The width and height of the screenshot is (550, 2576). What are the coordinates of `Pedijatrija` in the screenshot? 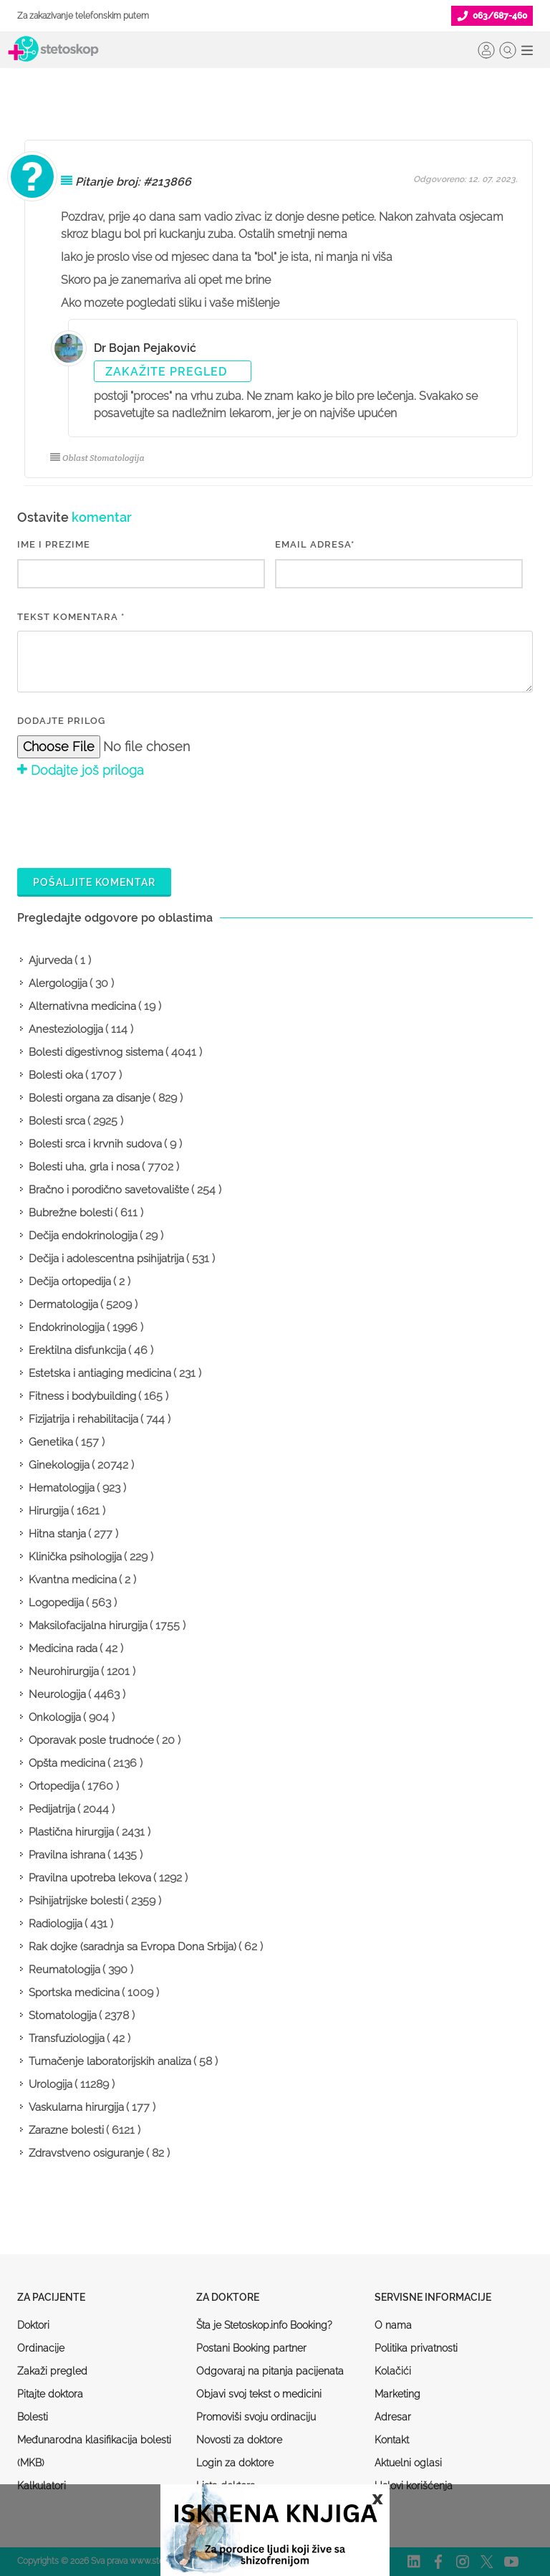 It's located at (52, 1809).